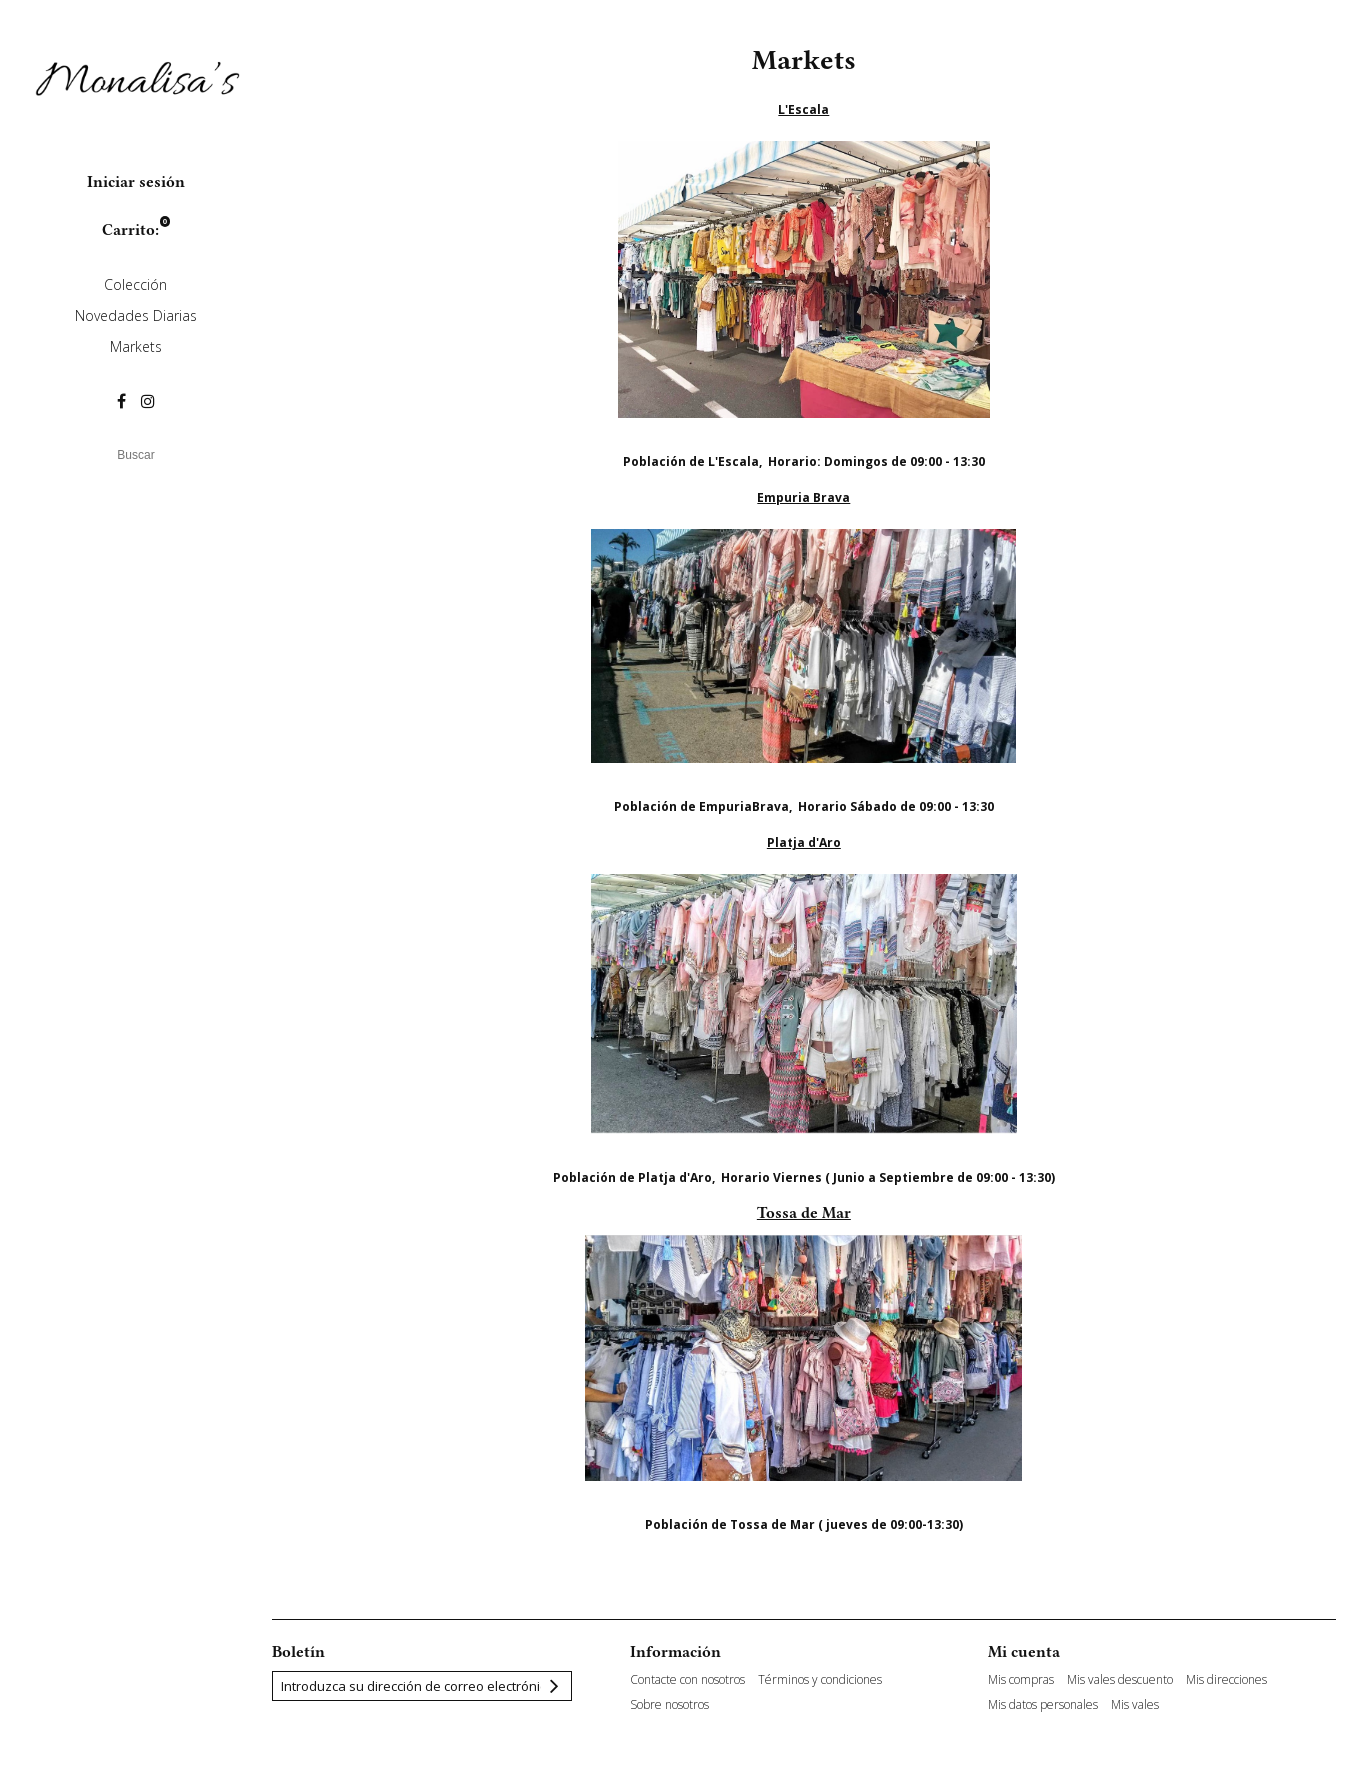 This screenshot has width=1360, height=1770. What do you see at coordinates (1043, 1705) in the screenshot?
I see `Mis datos personales` at bounding box center [1043, 1705].